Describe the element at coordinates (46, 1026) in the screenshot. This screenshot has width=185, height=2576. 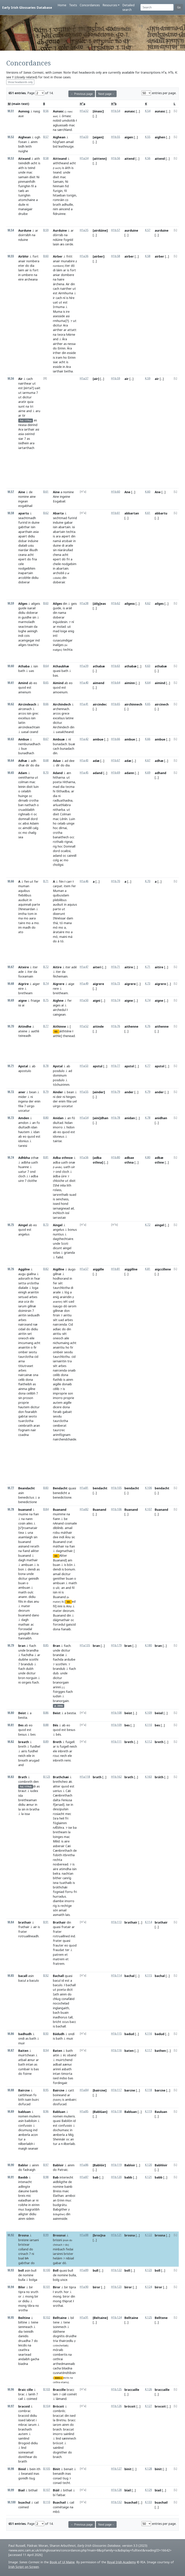
I see `B.77` at that location.